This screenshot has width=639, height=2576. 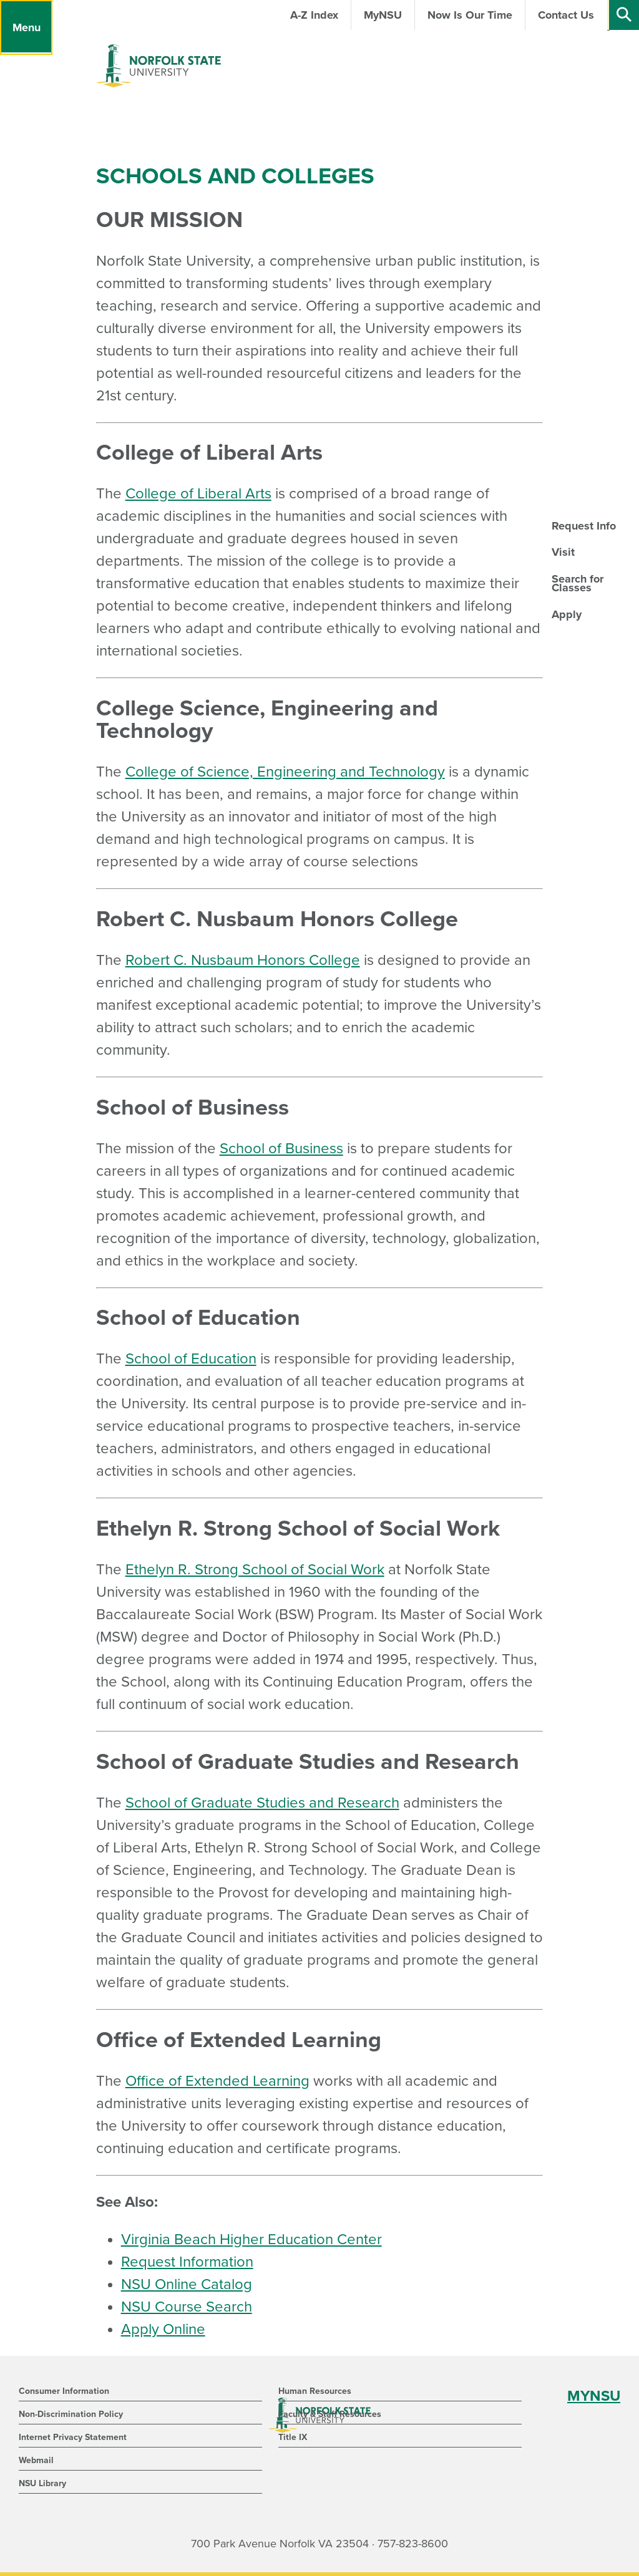 I want to click on NSU Course Search, so click(x=186, y=2307).